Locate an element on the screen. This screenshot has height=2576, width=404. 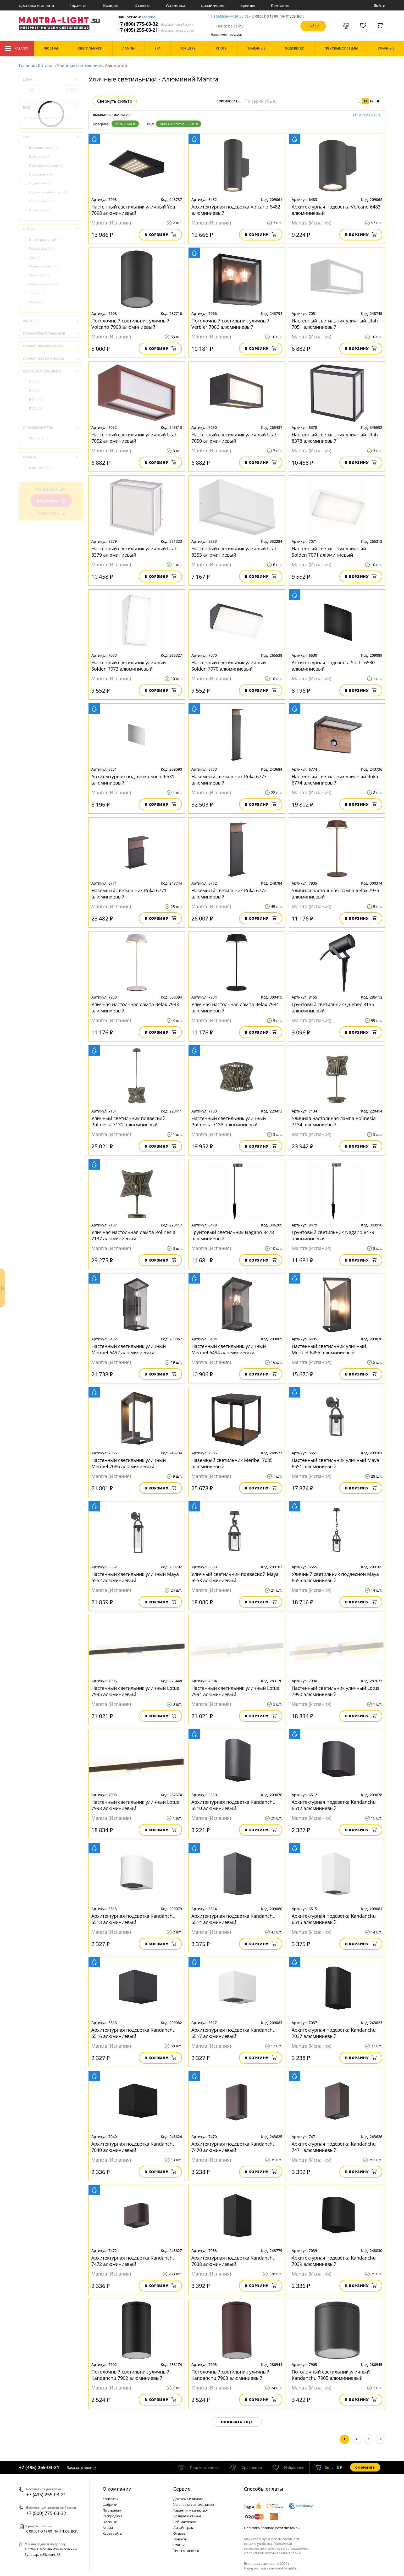
Архитектурная подсветка Kandanchu 7038 алюминиевый is located at coordinates (233, 2261).